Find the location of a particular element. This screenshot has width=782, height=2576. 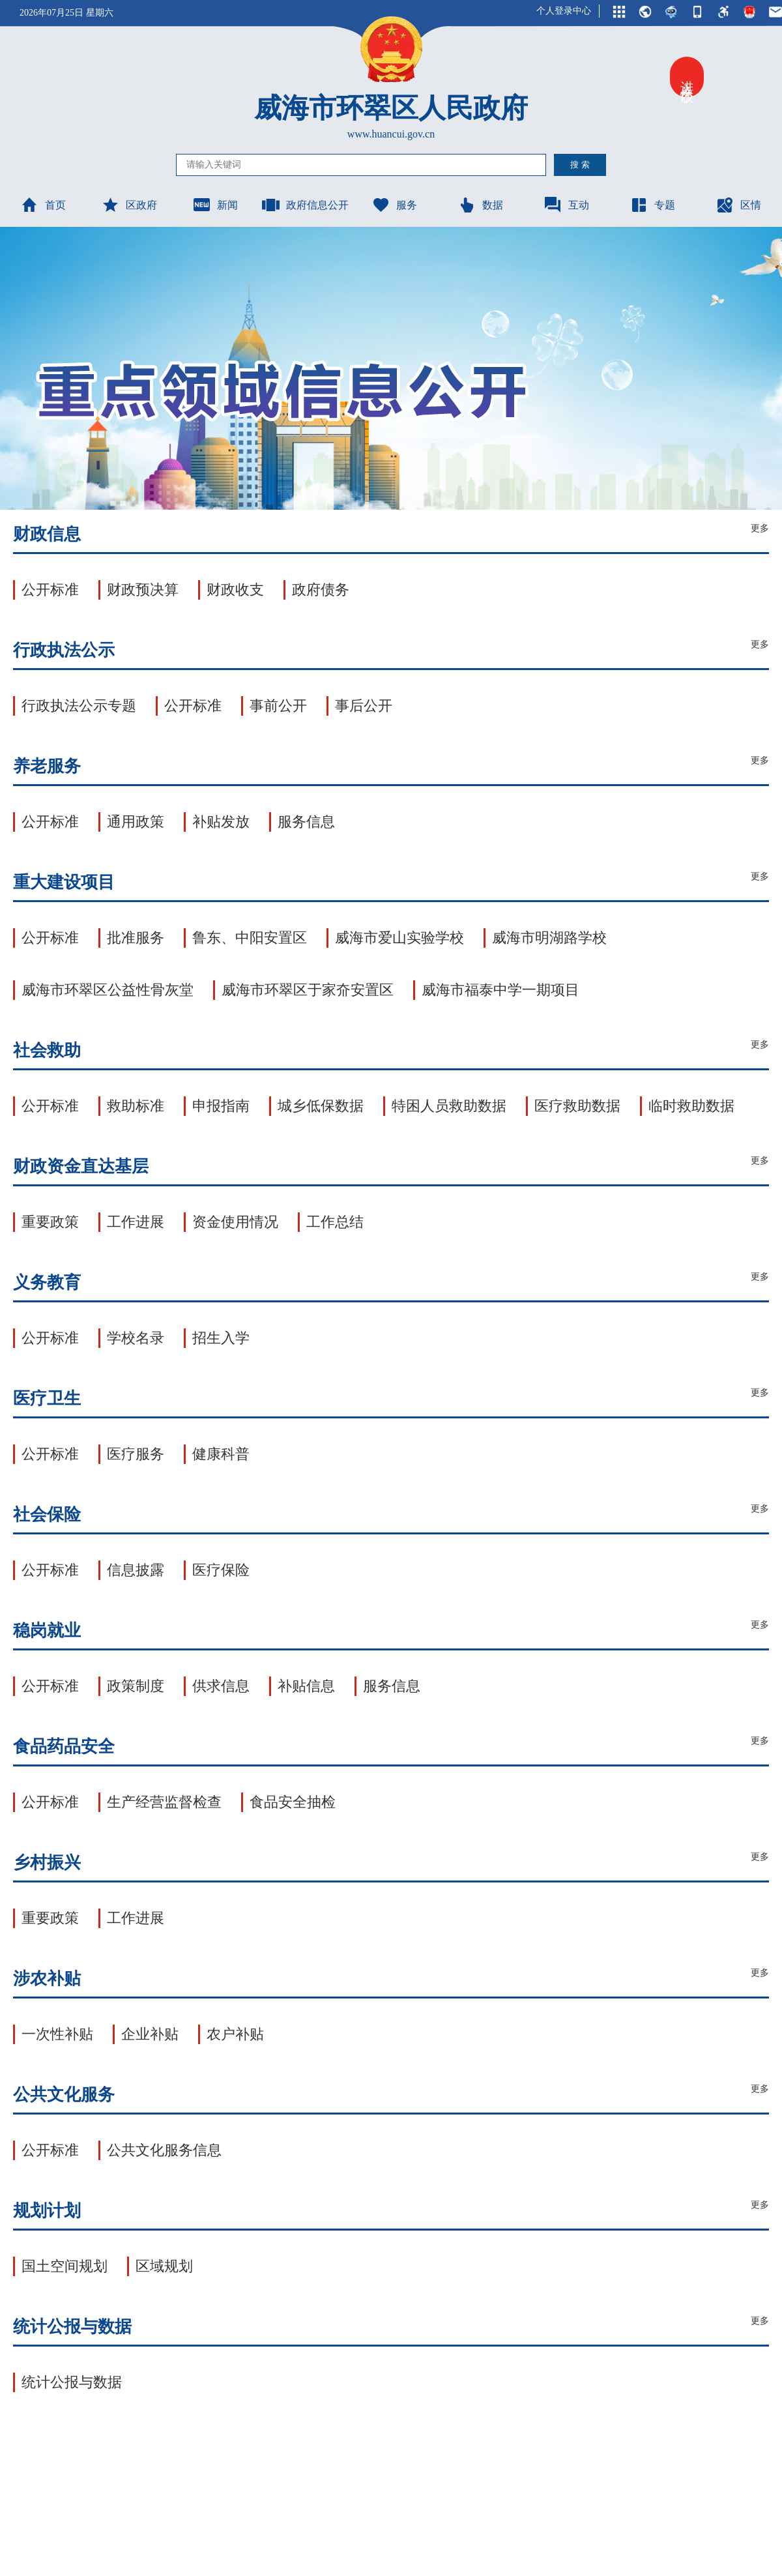

补贴信息 is located at coordinates (306, 1686).